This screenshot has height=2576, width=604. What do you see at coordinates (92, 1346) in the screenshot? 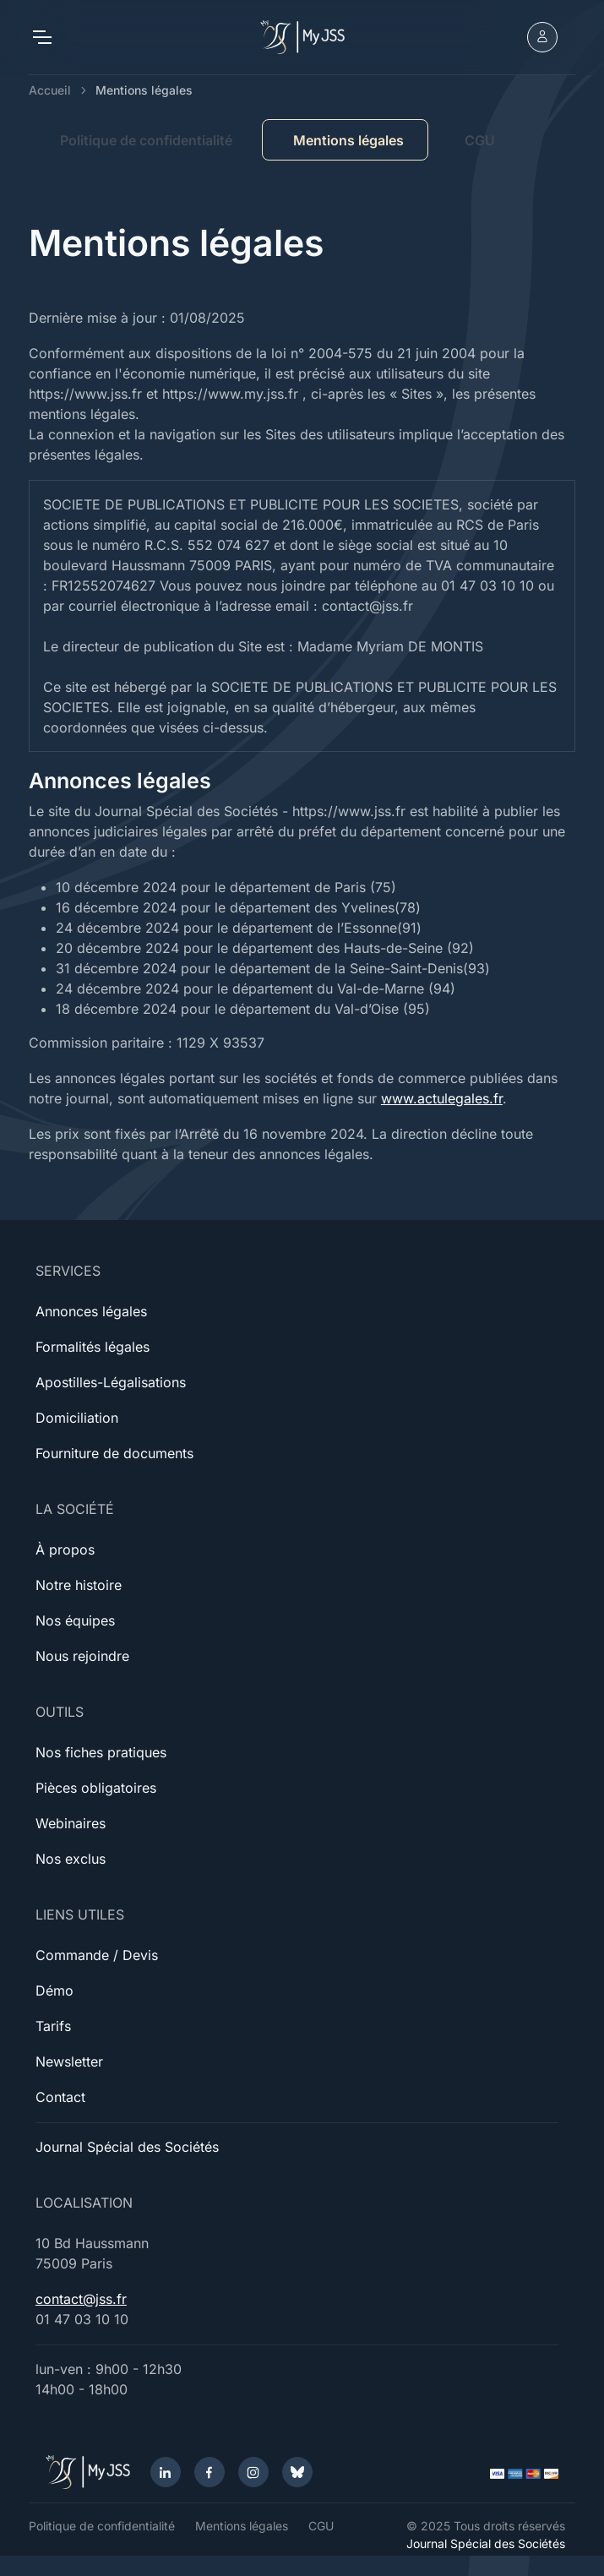
I see `Formalités légales` at bounding box center [92, 1346].